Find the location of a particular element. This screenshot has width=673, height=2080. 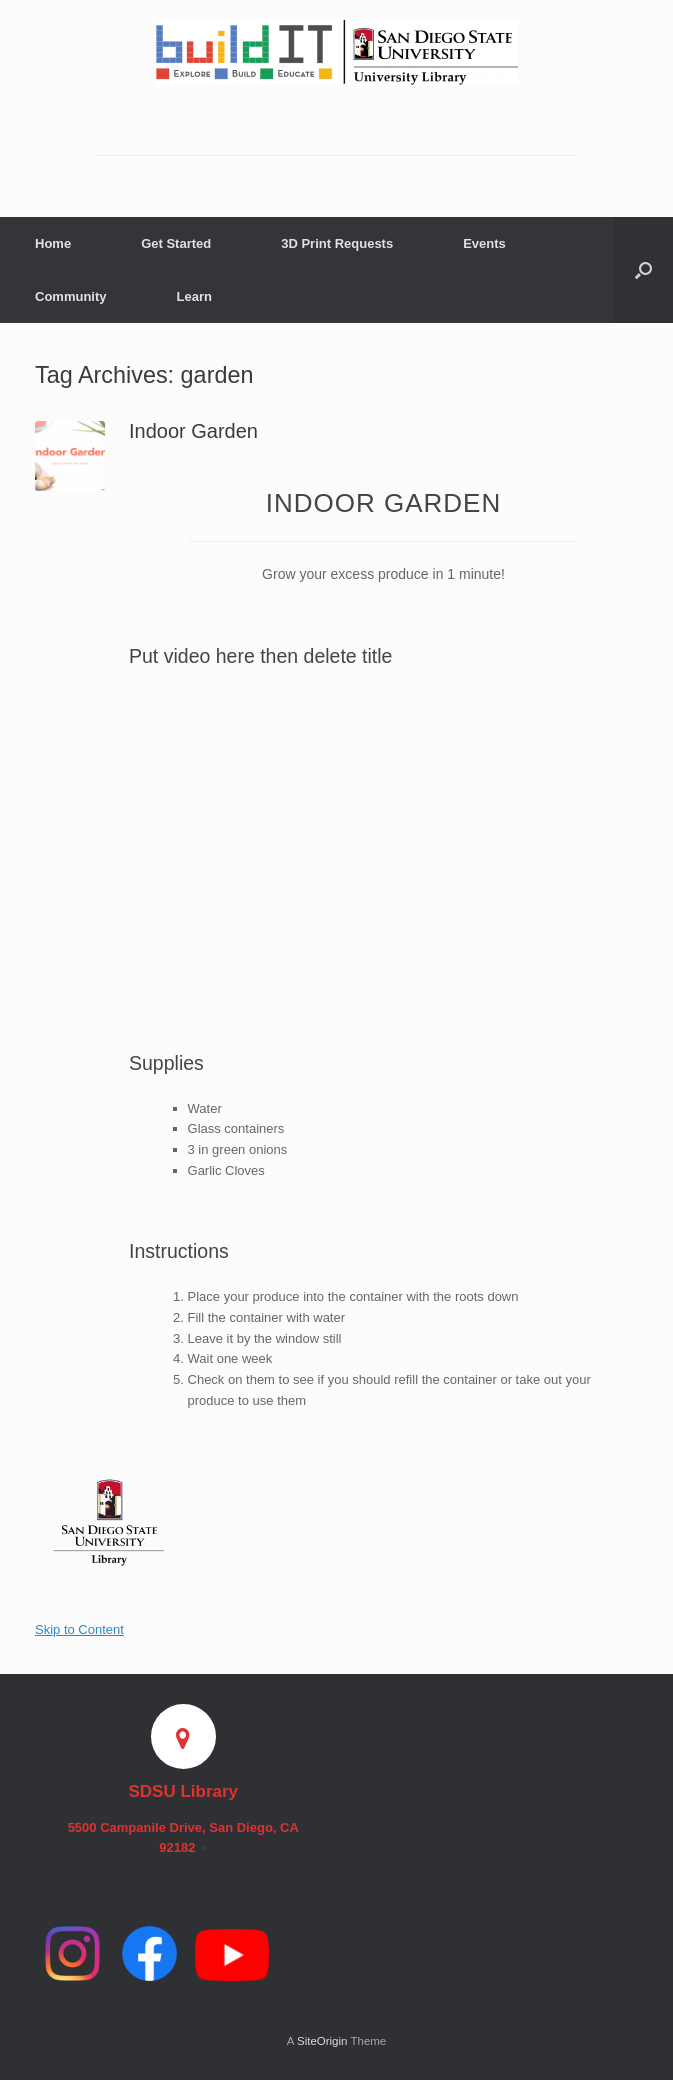

3D Print Requests is located at coordinates (337, 243).